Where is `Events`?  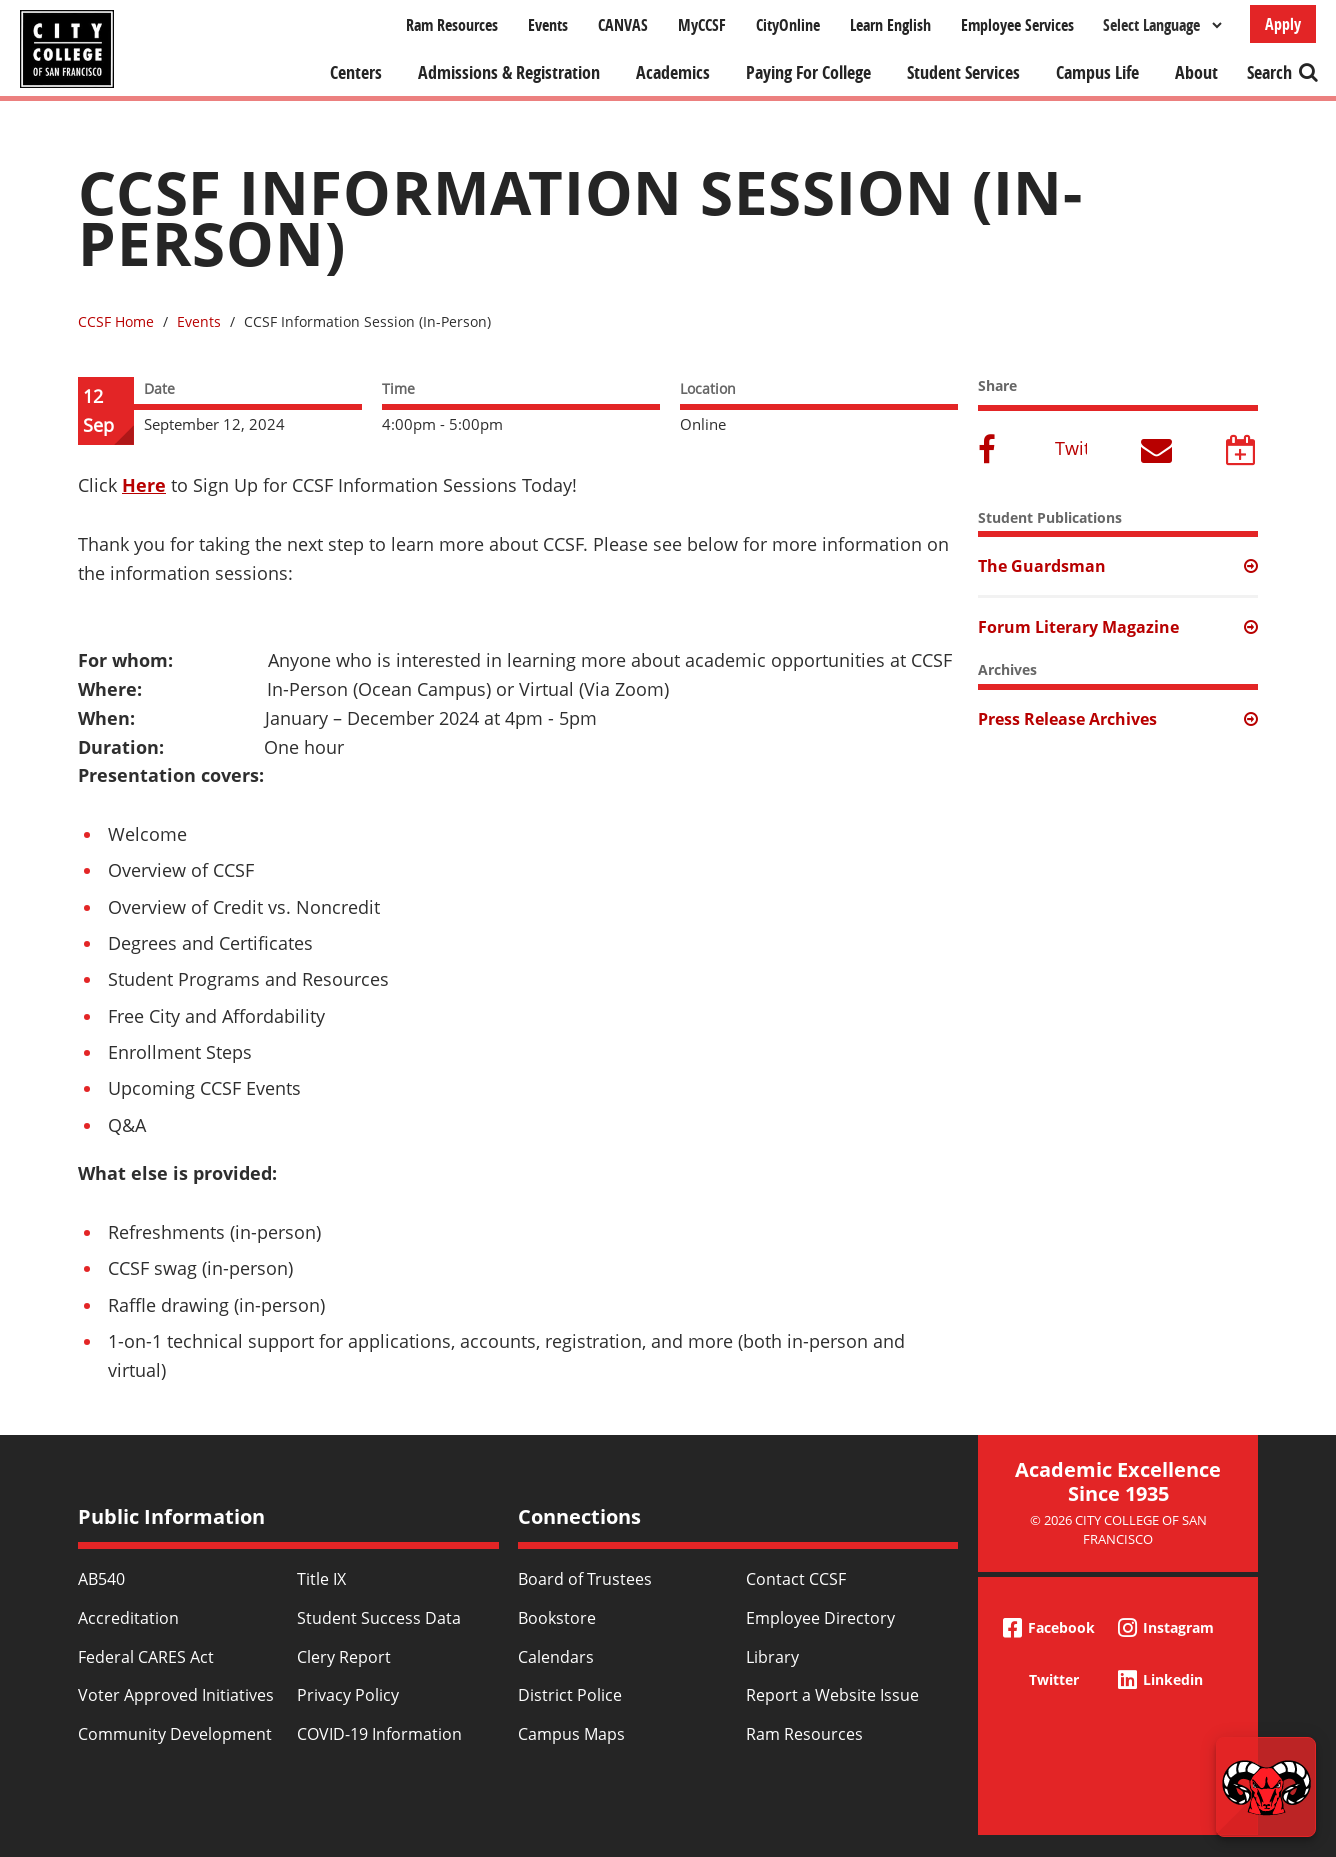 Events is located at coordinates (548, 25).